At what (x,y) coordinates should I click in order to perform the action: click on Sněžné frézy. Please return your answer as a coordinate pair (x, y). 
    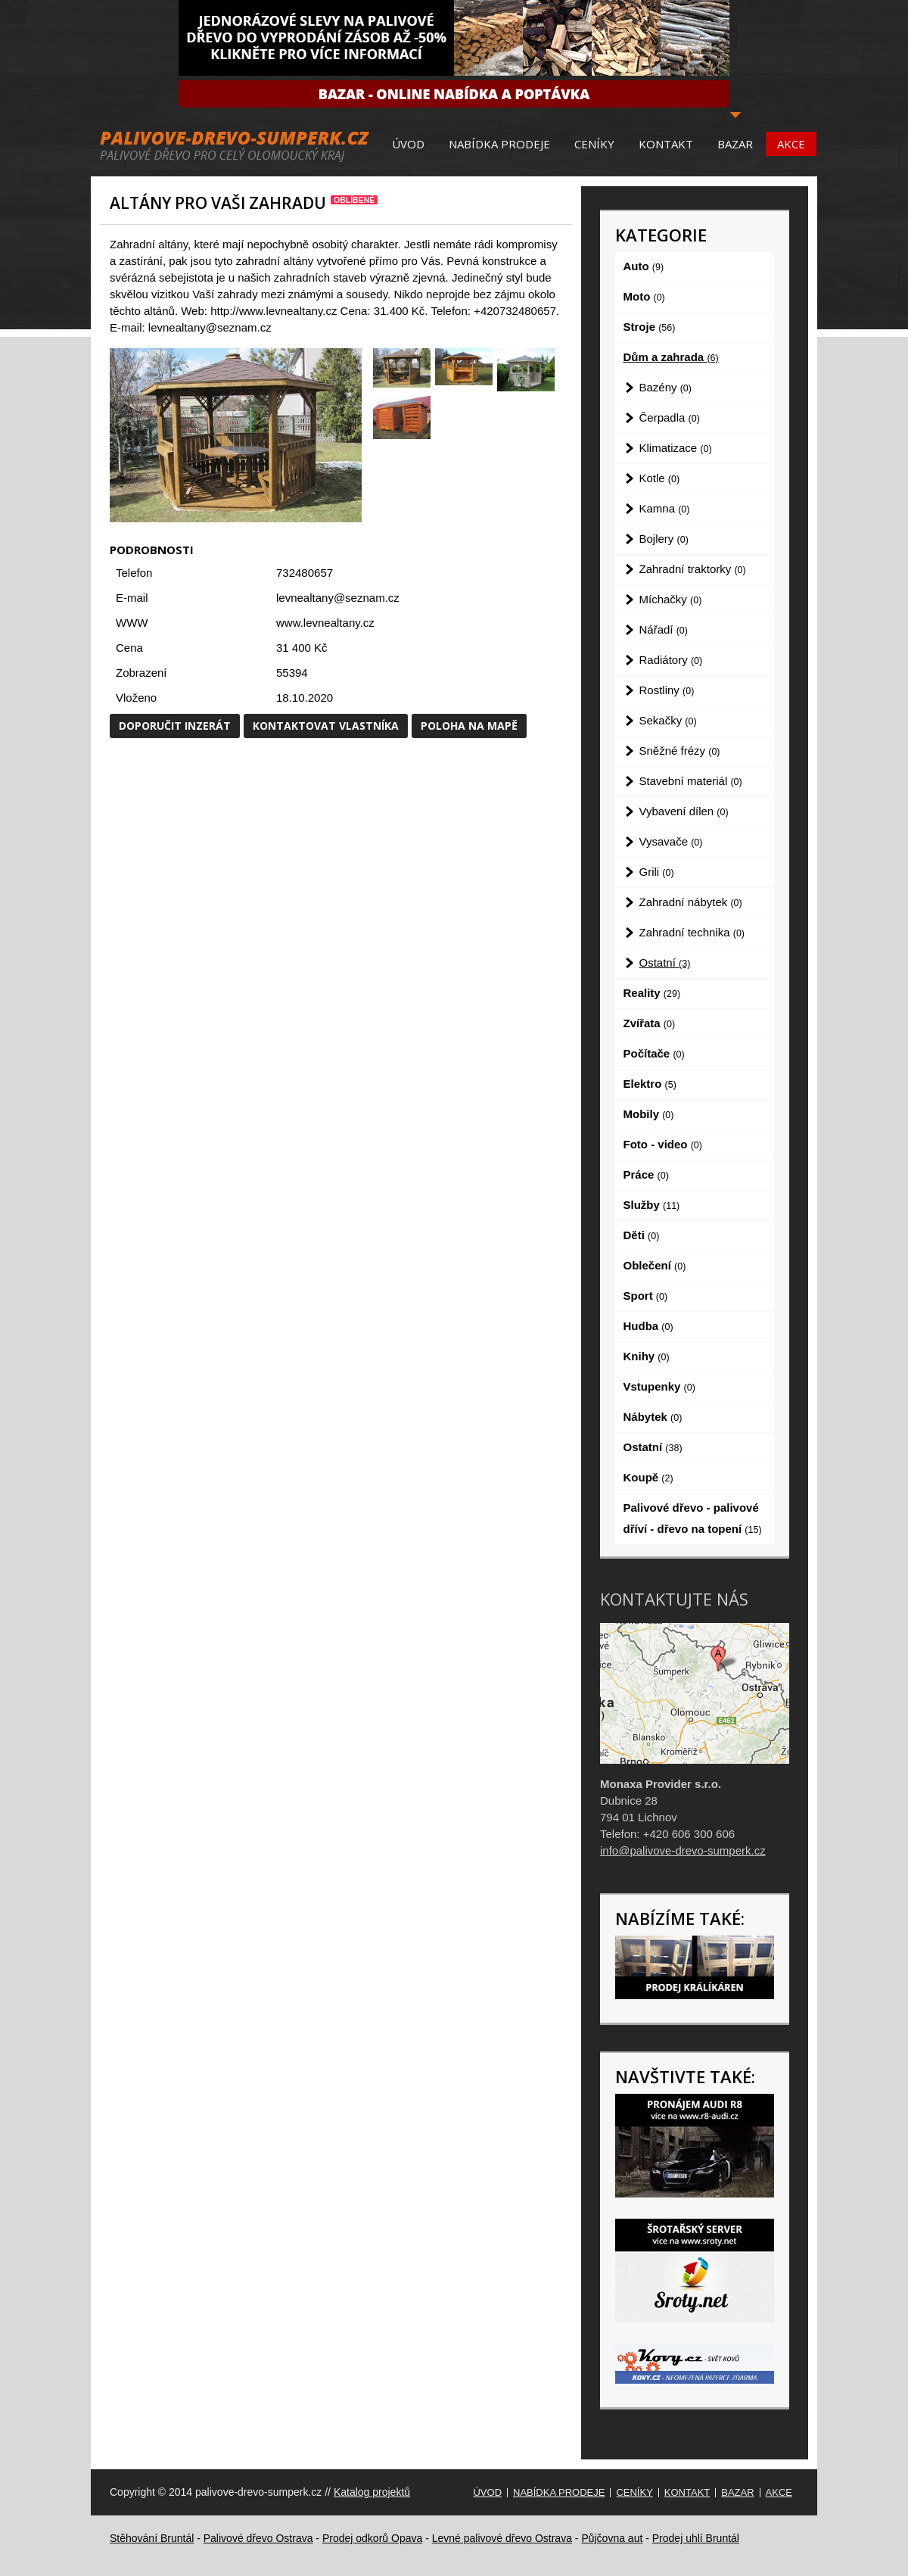
    Looking at the image, I should click on (679, 750).